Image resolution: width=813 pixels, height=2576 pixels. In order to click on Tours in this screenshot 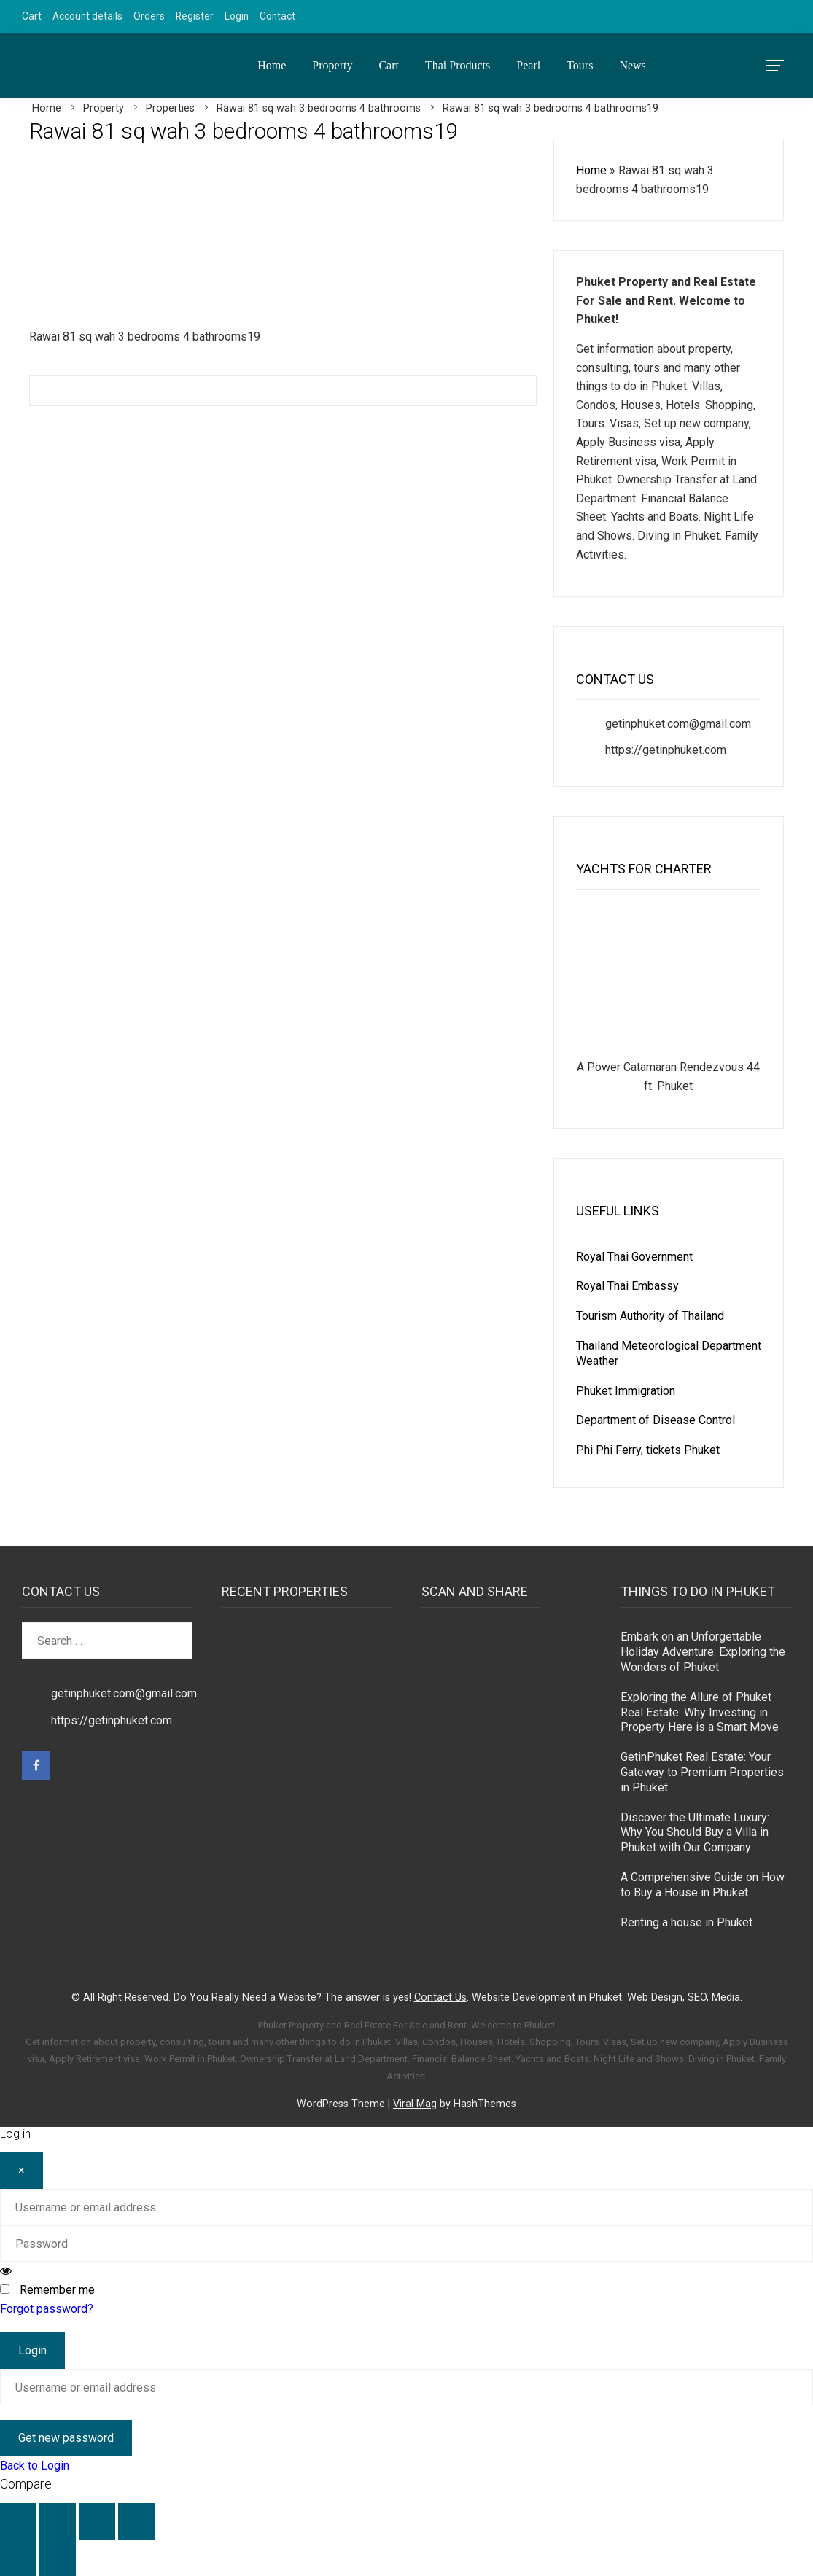, I will do `click(580, 65)`.